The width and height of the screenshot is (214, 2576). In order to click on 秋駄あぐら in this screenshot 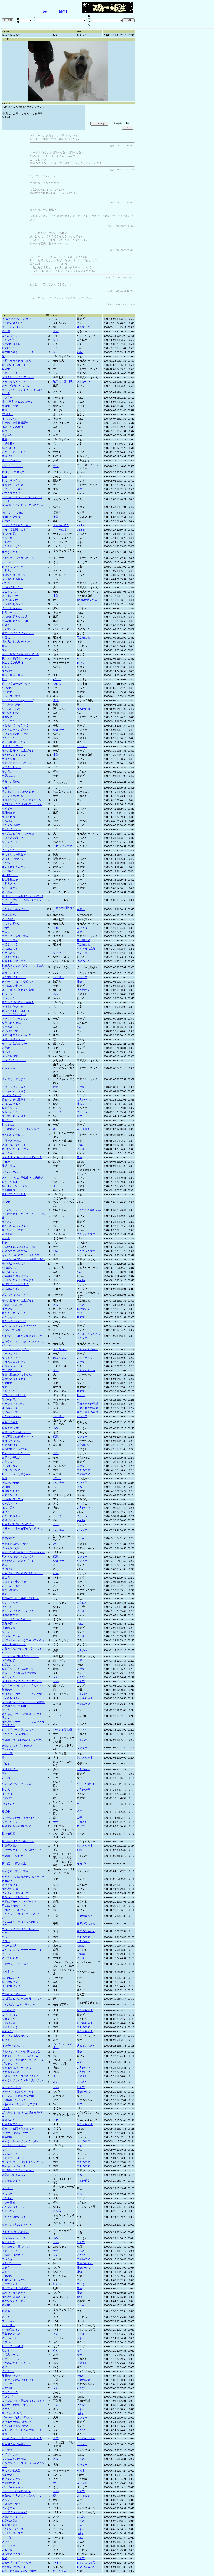, I will do `click(8, 1664)`.